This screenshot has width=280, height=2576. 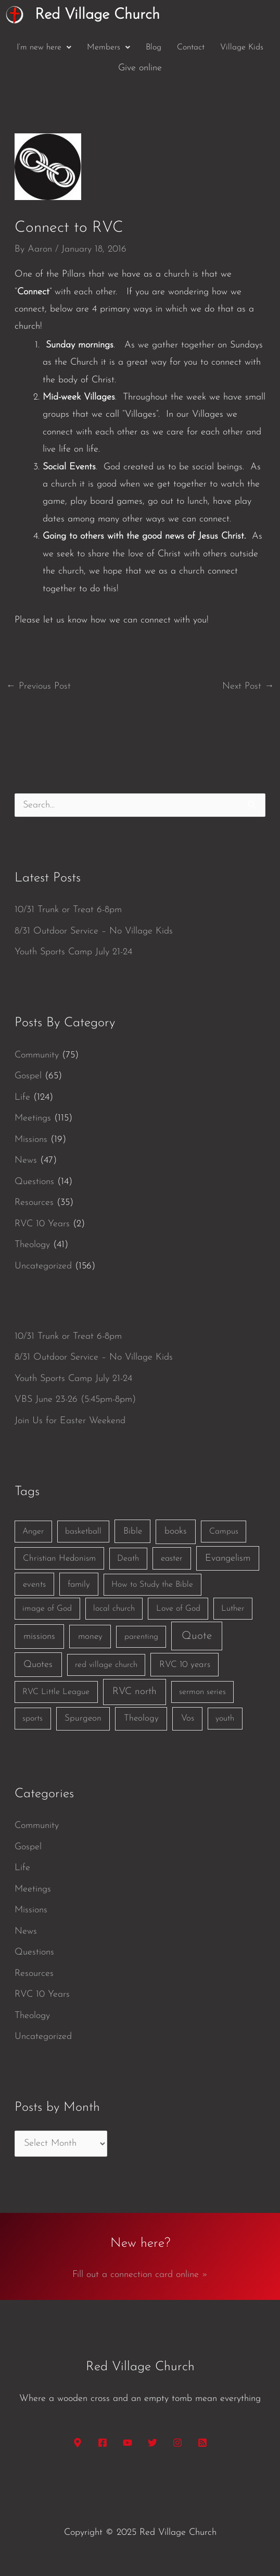 What do you see at coordinates (34, 1203) in the screenshot?
I see `Resources` at bounding box center [34, 1203].